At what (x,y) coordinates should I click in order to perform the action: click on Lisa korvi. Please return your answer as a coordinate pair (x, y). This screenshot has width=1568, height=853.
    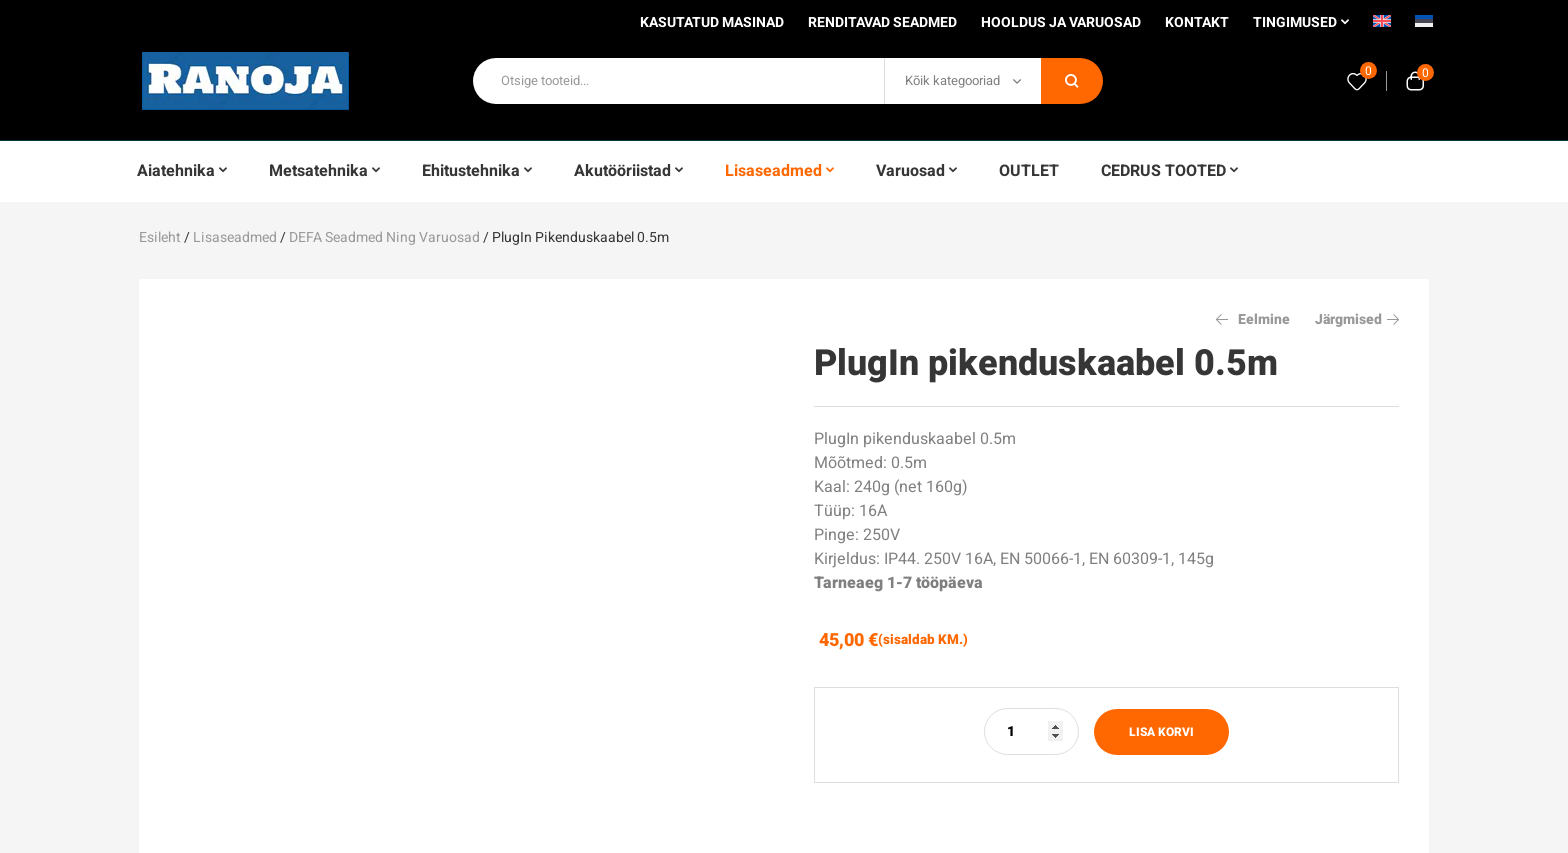
    Looking at the image, I should click on (1161, 732).